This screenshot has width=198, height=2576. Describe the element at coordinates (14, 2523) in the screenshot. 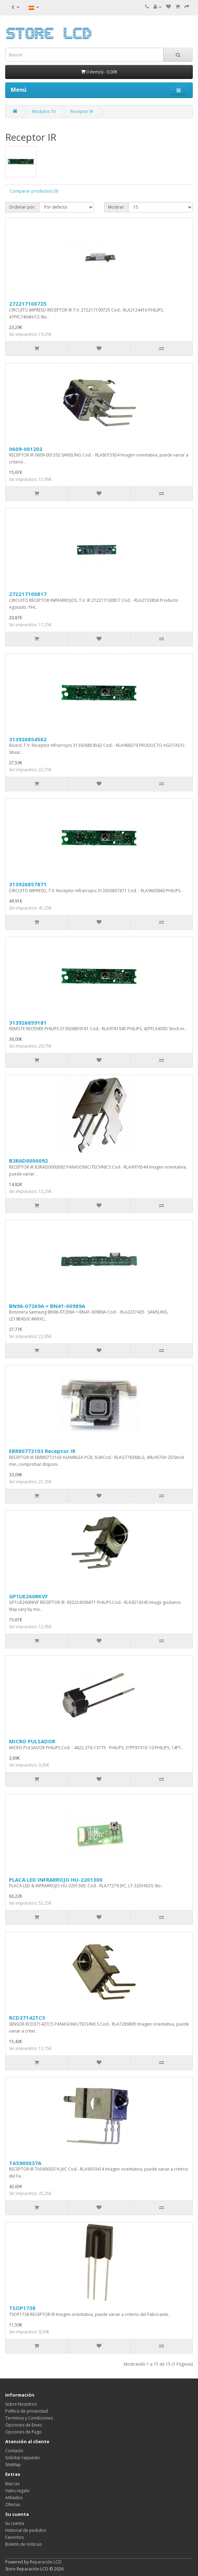

I see `Su cuenta` at that location.